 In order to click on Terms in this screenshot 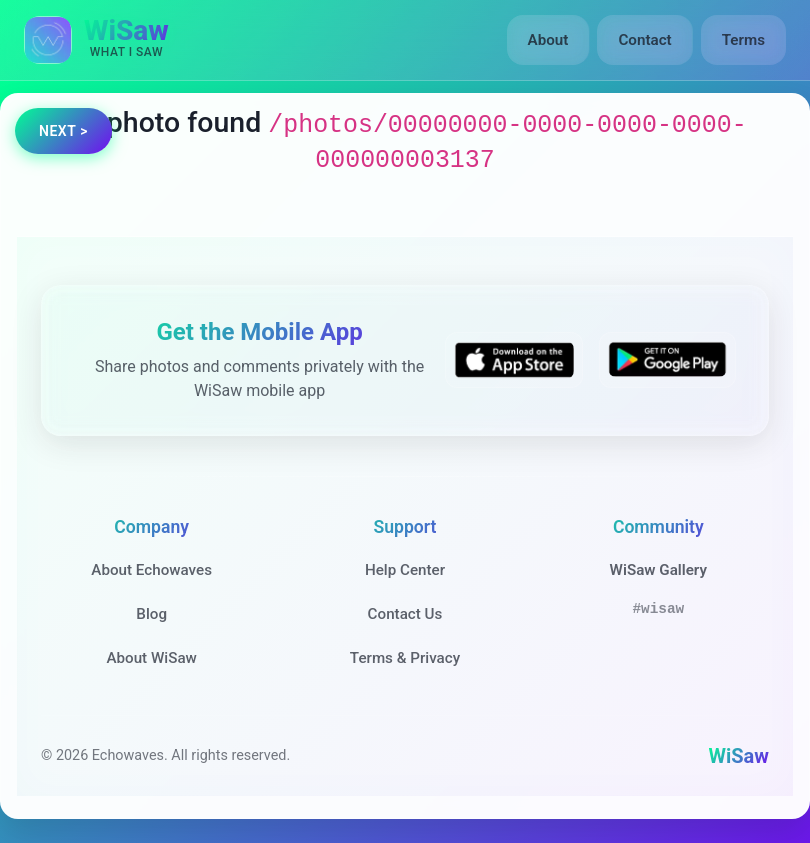, I will do `click(743, 40)`.